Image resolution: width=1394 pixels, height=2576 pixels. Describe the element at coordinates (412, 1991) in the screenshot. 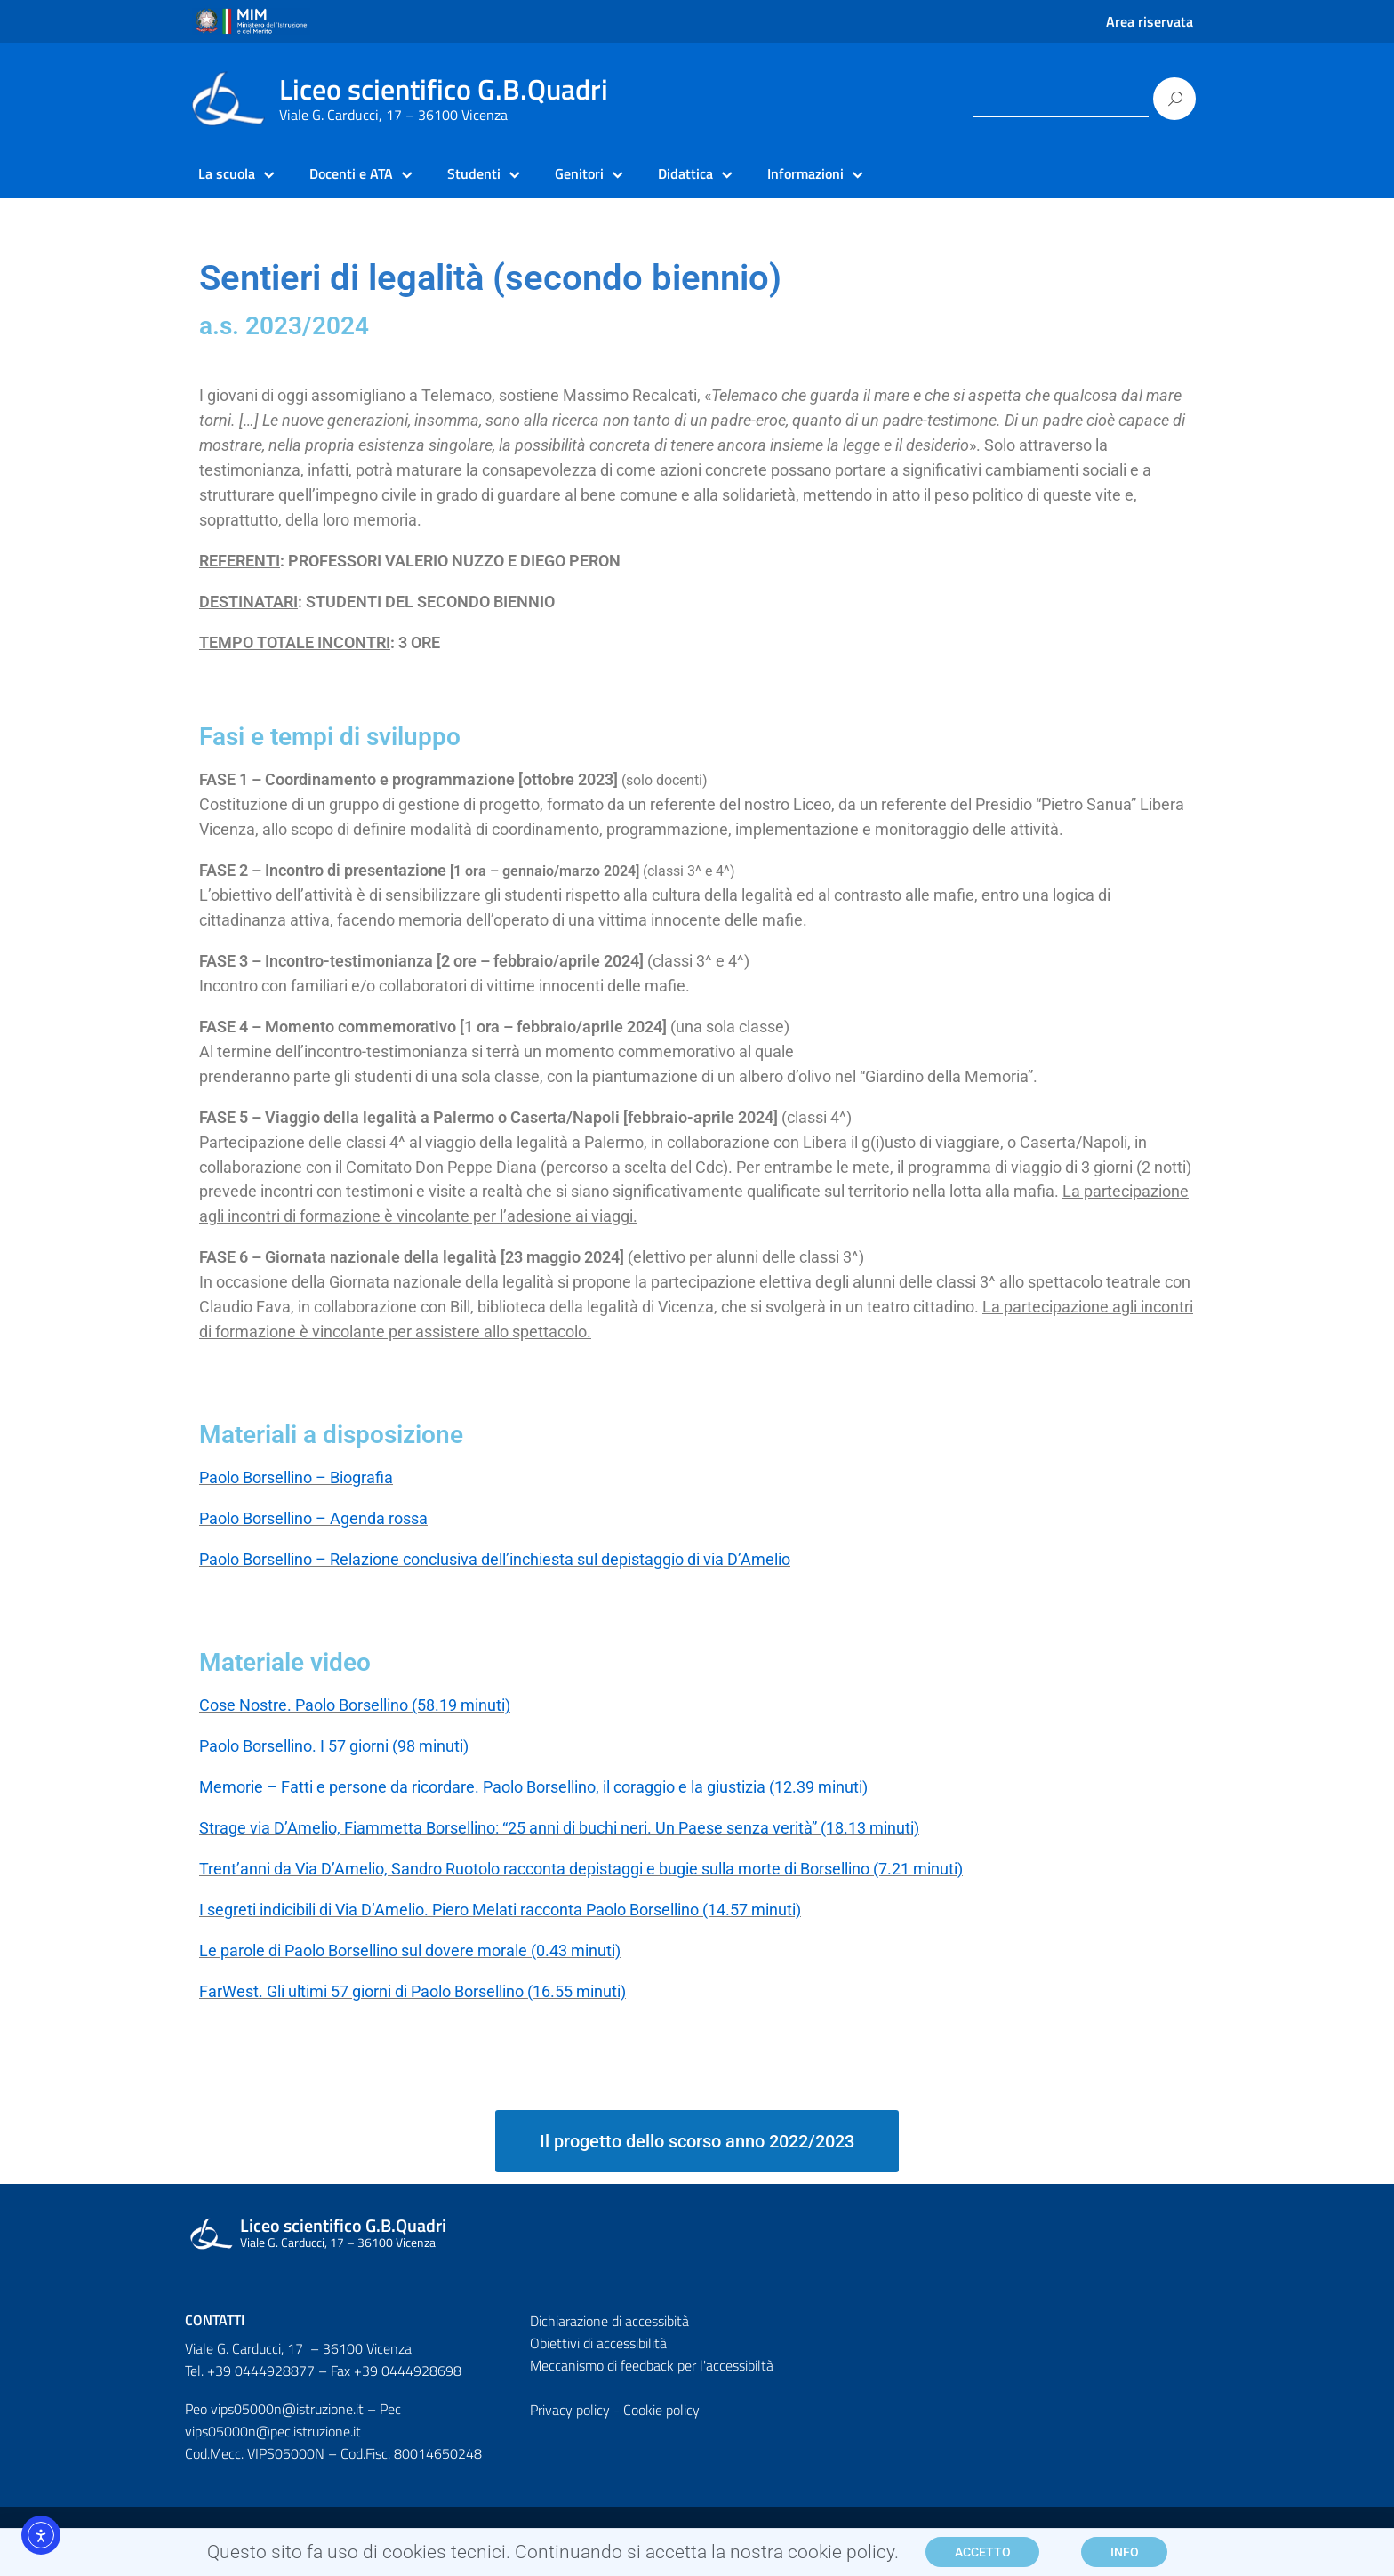

I see `FarWest. Gli ultimi 57 giorni di Paolo Borsellino (16.55 minuti)` at that location.